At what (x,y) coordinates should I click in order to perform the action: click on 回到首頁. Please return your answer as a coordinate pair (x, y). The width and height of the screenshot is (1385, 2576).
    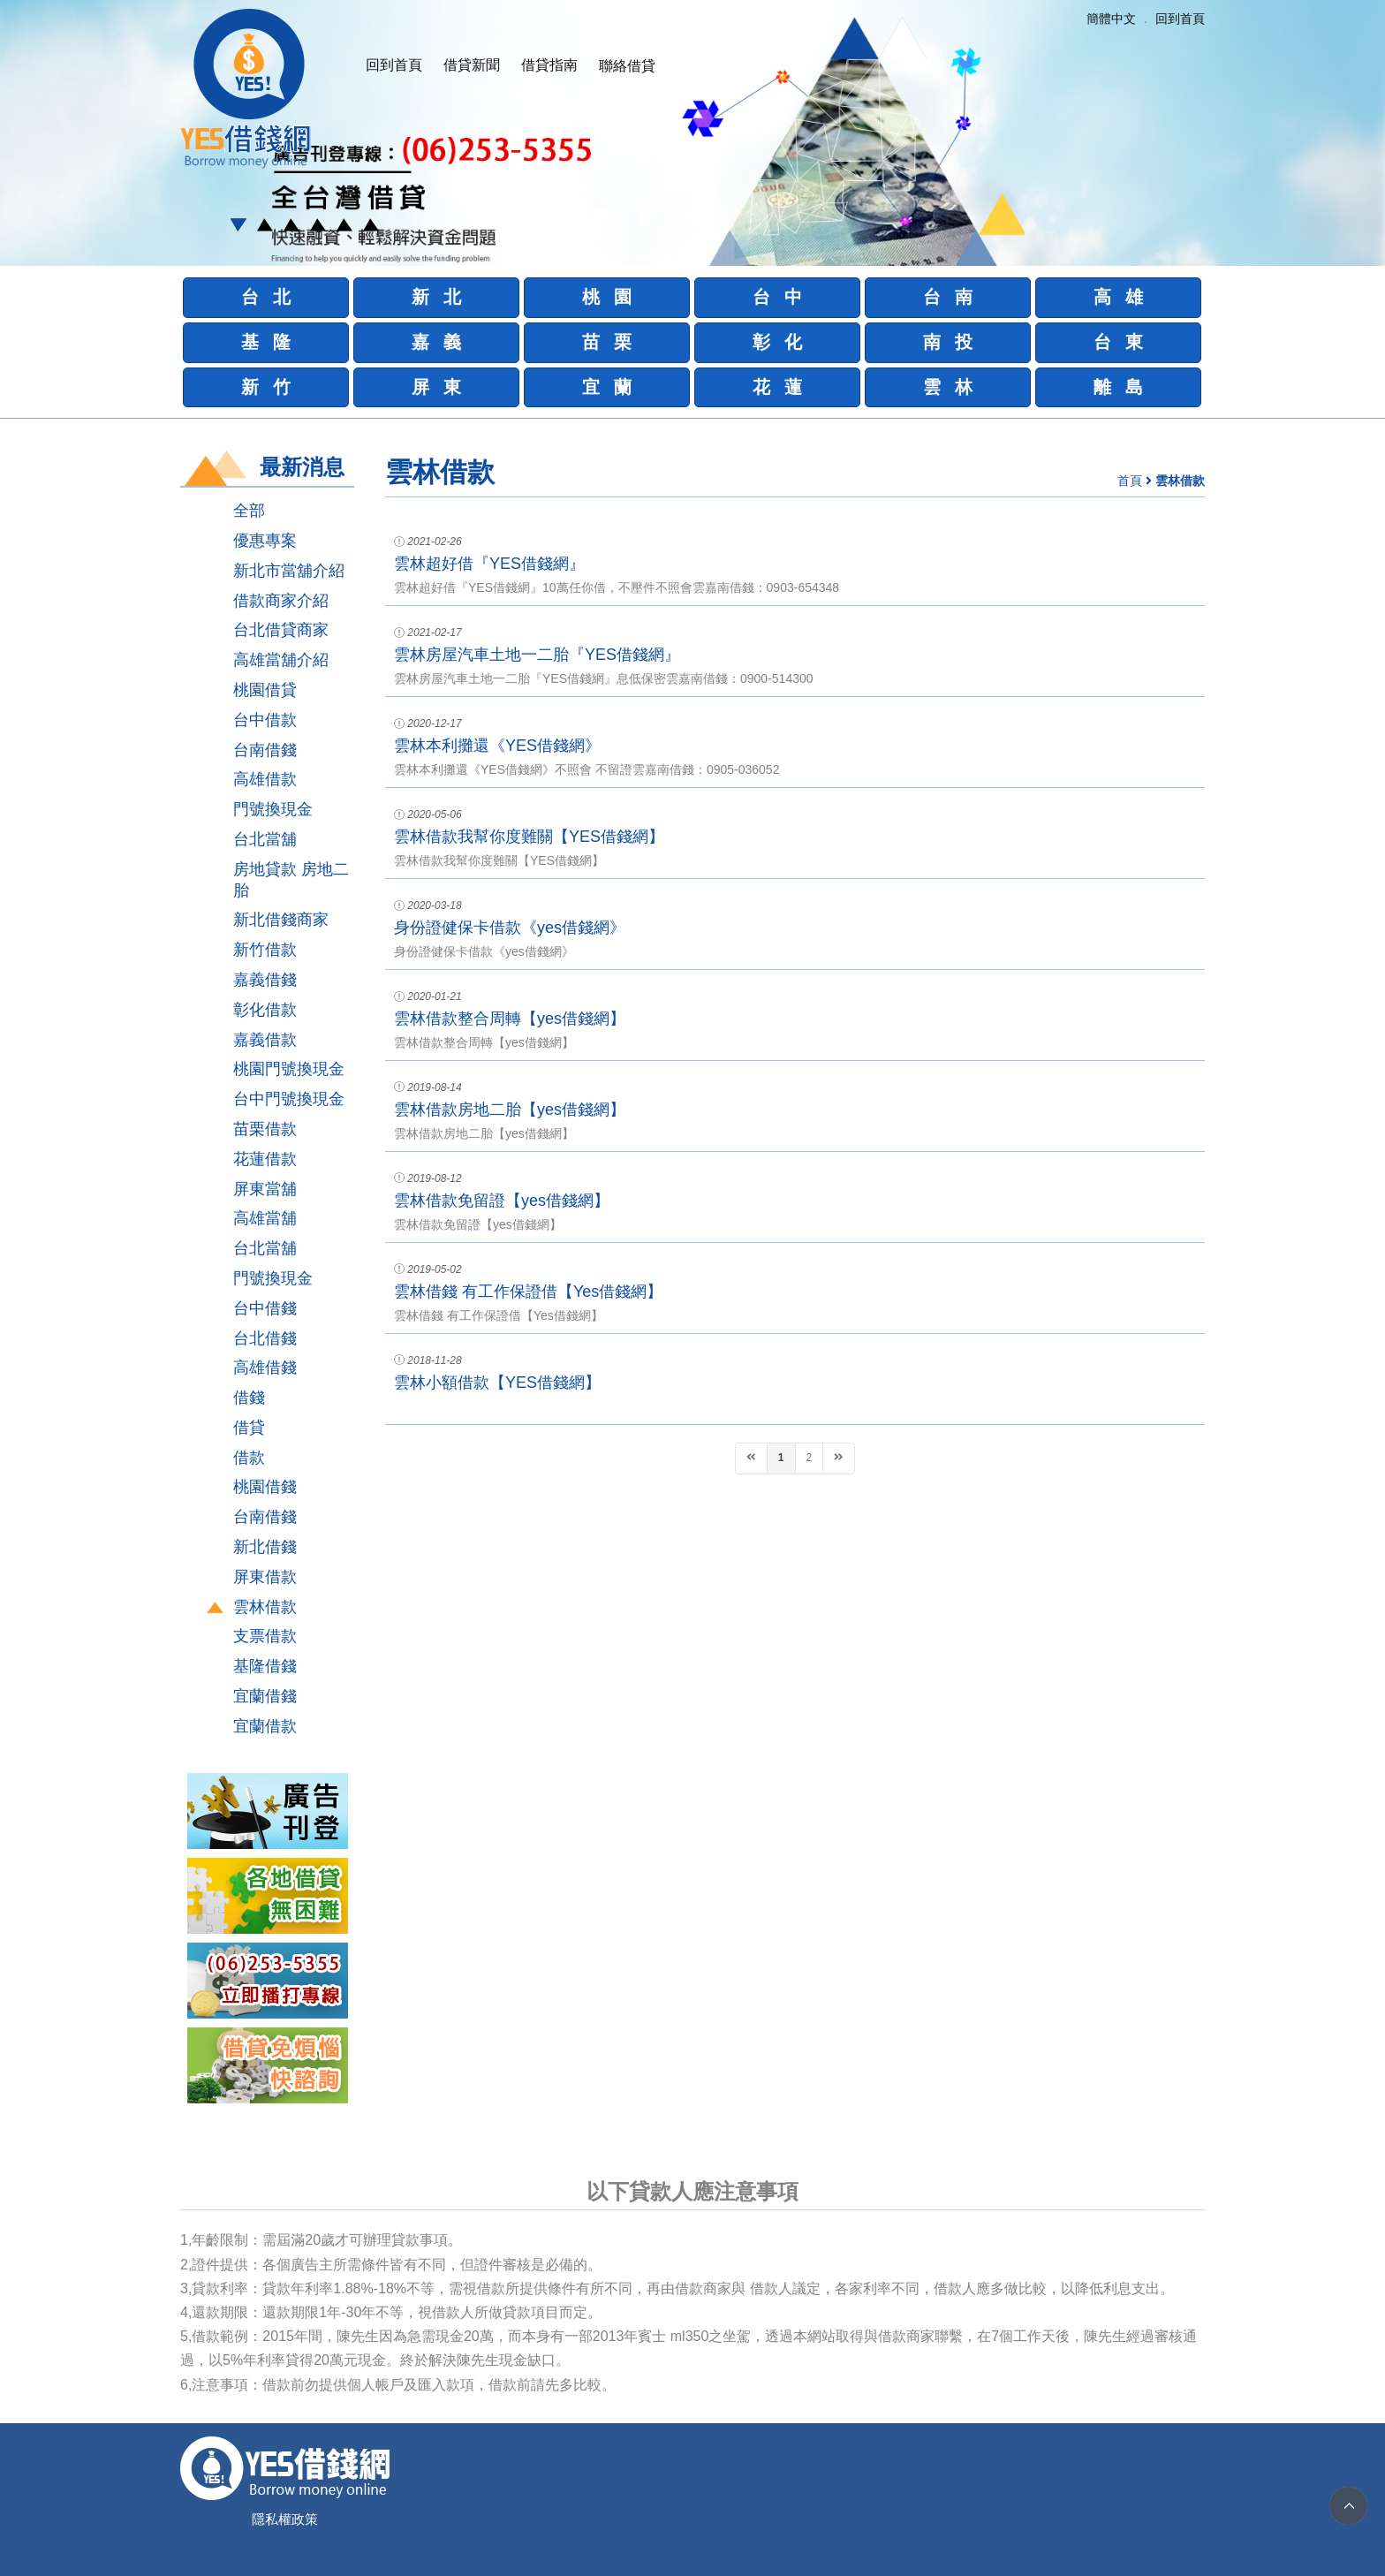
    Looking at the image, I should click on (394, 64).